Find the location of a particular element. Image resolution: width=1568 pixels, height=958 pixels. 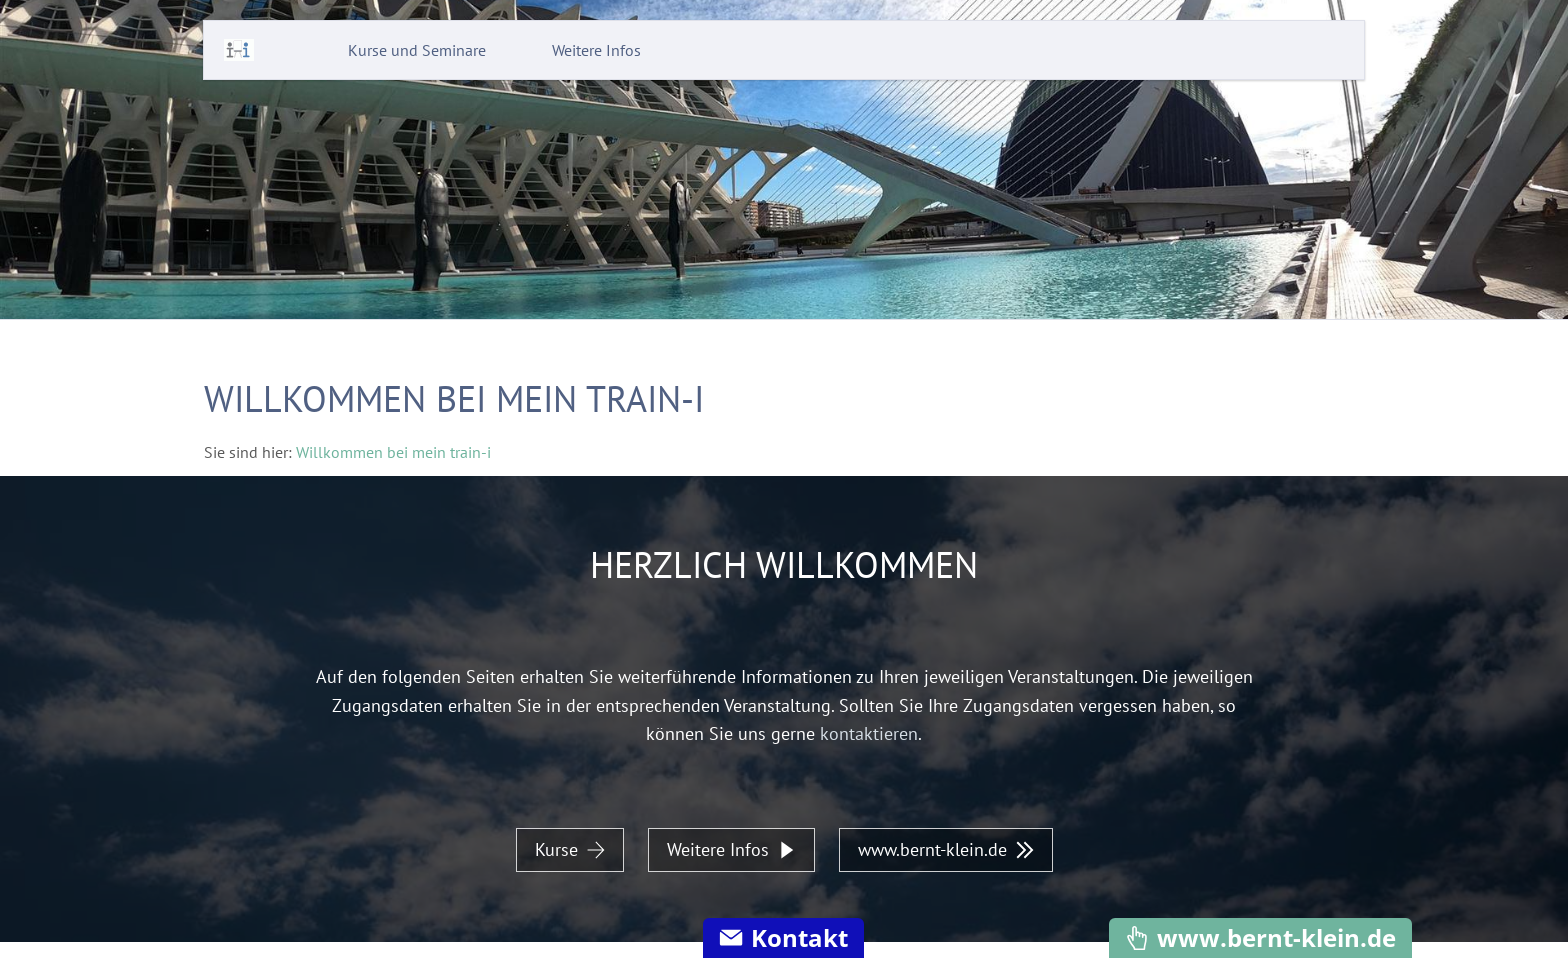

www.bernt-klein.de is located at coordinates (946, 849).